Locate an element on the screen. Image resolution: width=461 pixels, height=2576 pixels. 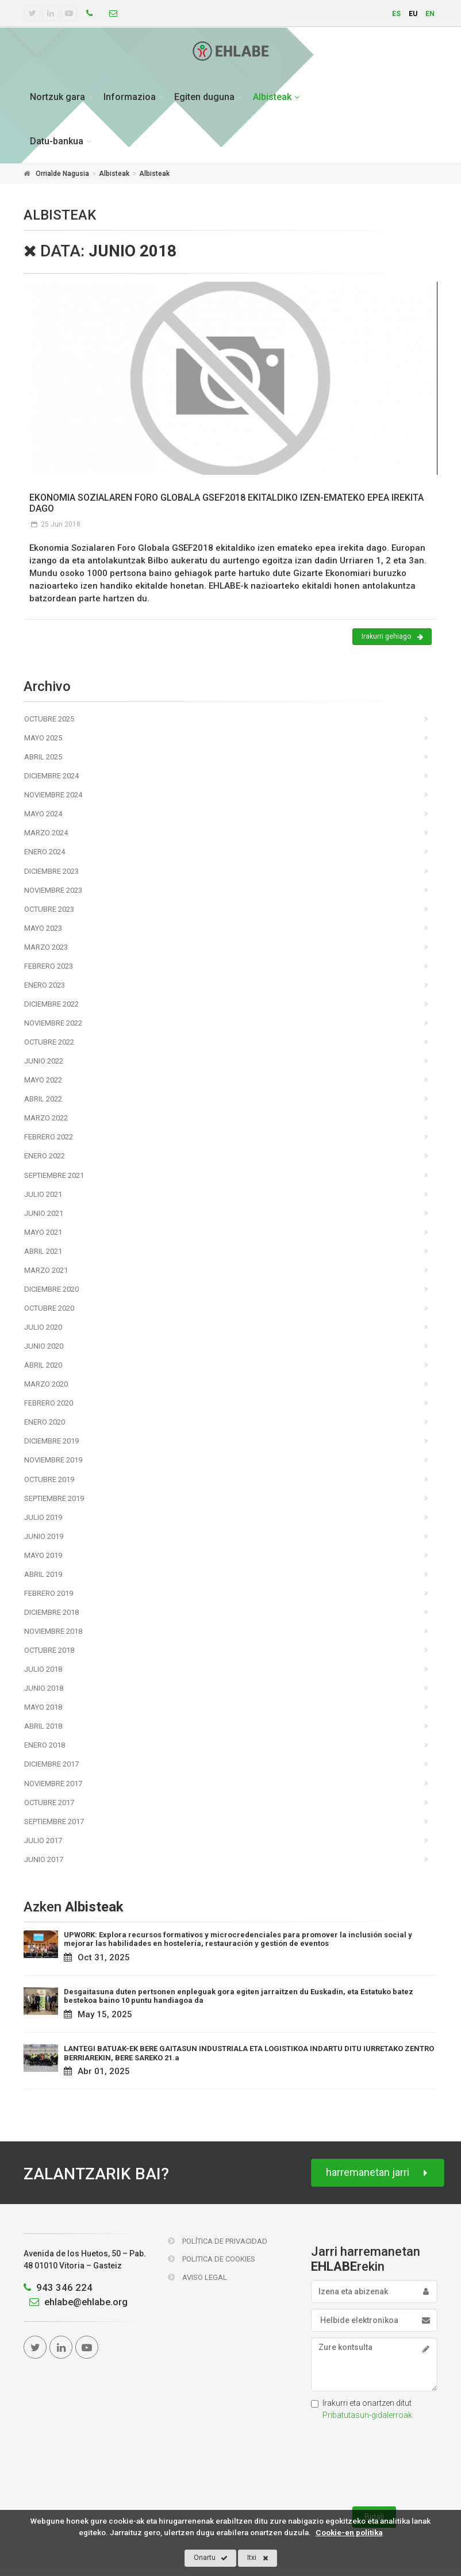
Octubre 2025 is located at coordinates (49, 719).